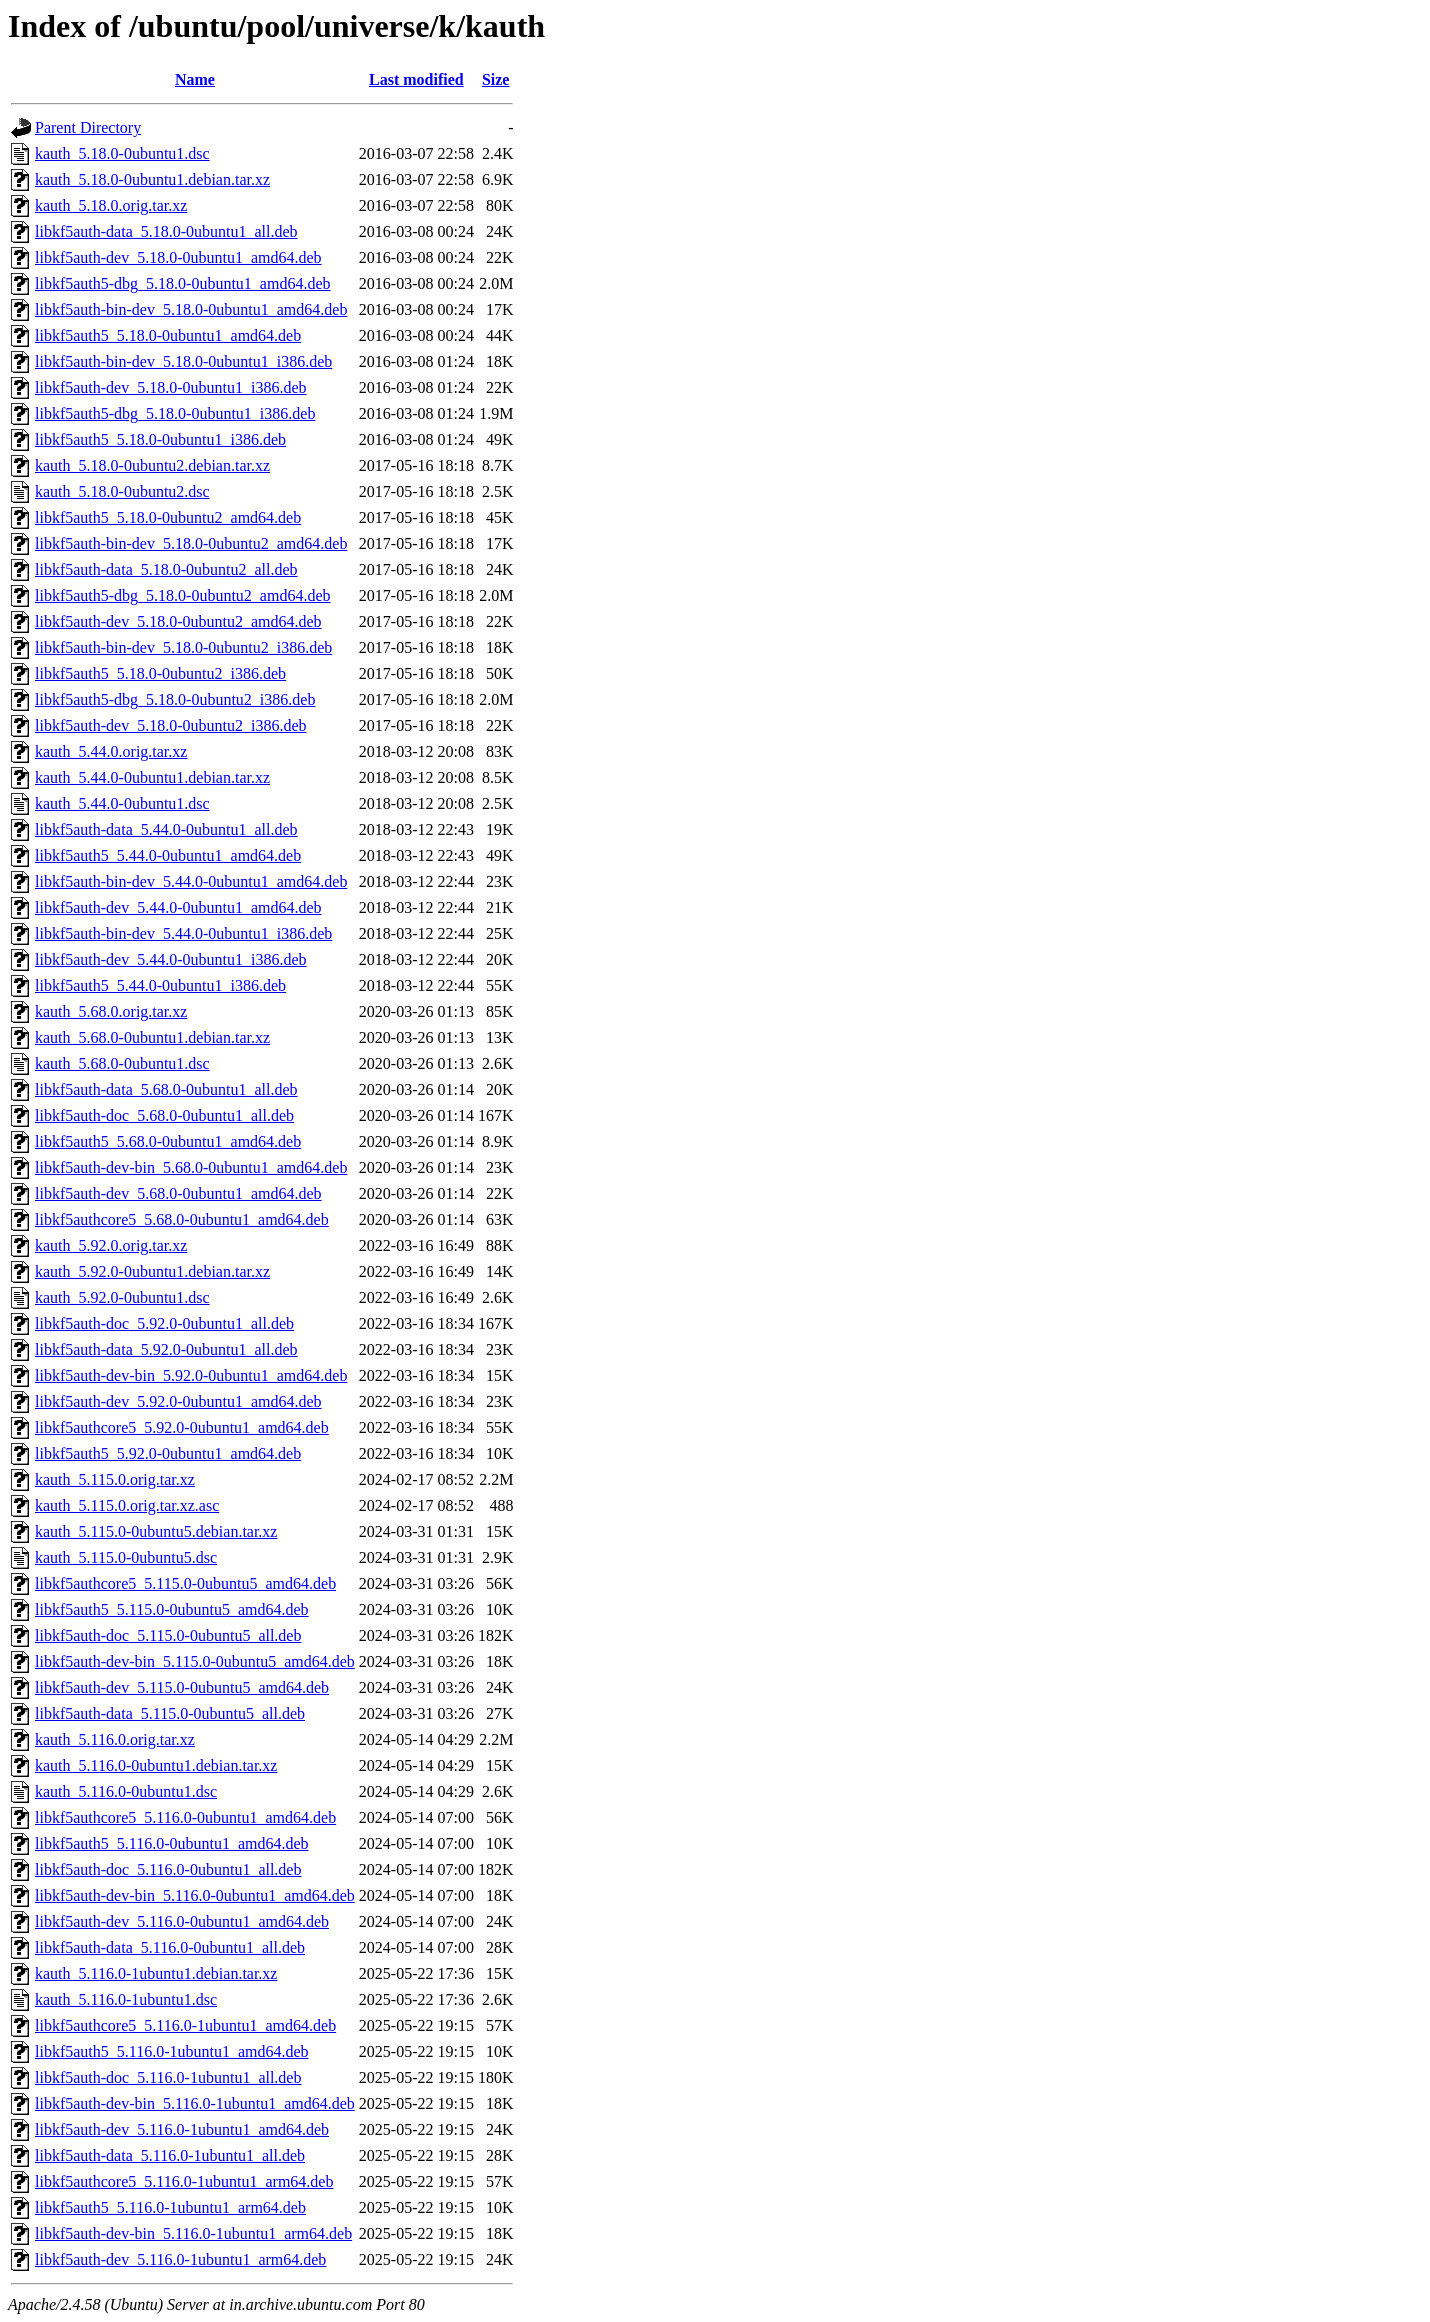 This screenshot has height=2322, width=1430. What do you see at coordinates (185, 1583) in the screenshot?
I see `libkf5authcore5_5.115.0-0ubuntu5_amd64.deb` at bounding box center [185, 1583].